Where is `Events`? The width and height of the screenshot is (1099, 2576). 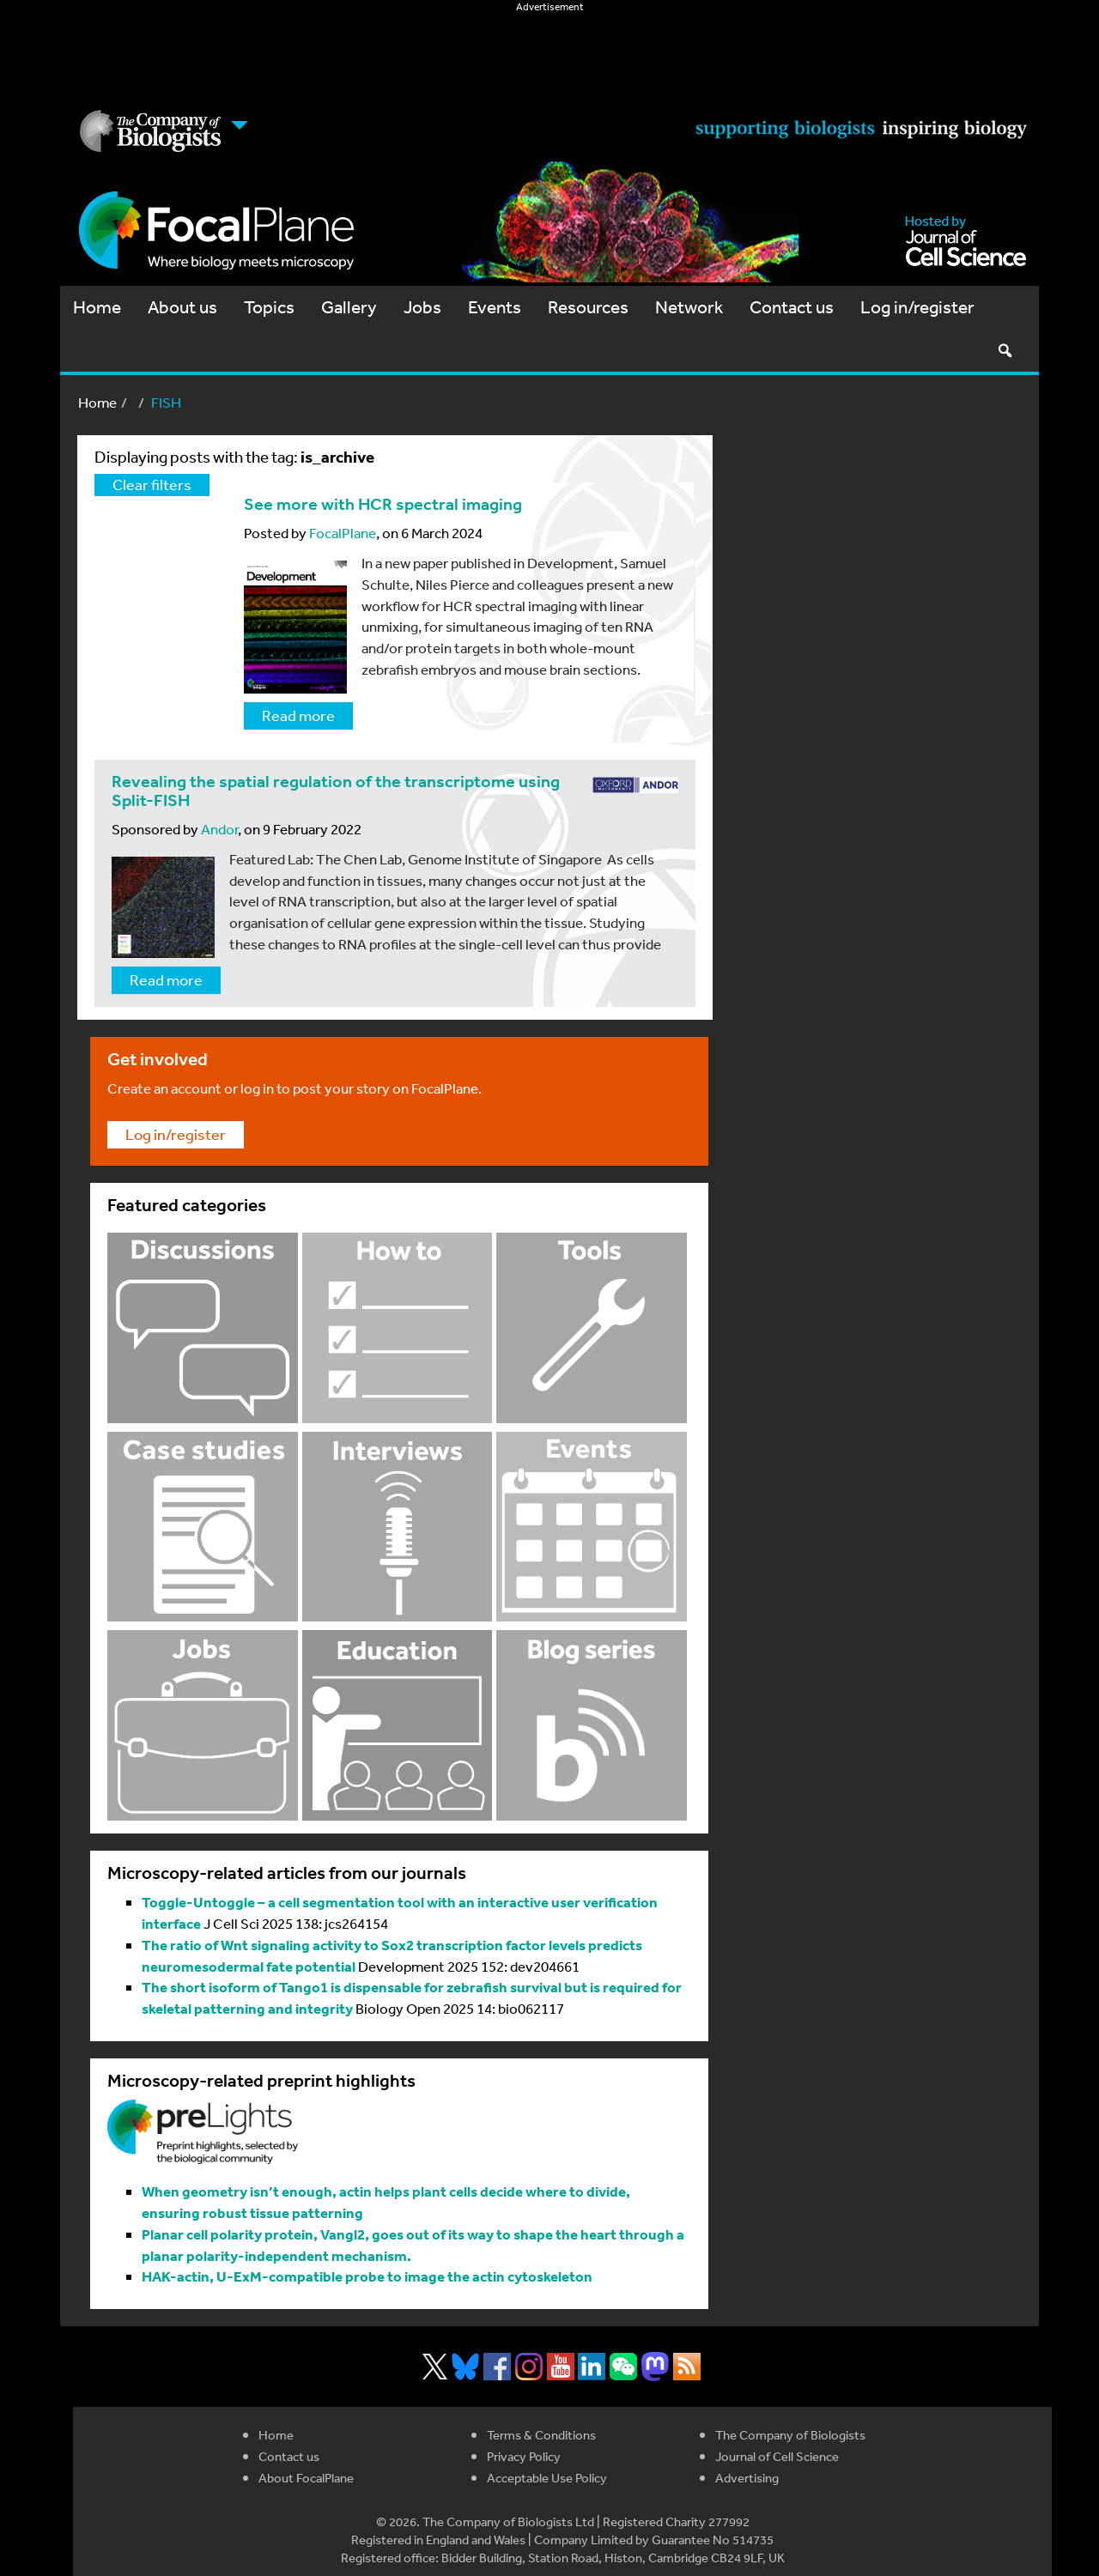
Events is located at coordinates (494, 307).